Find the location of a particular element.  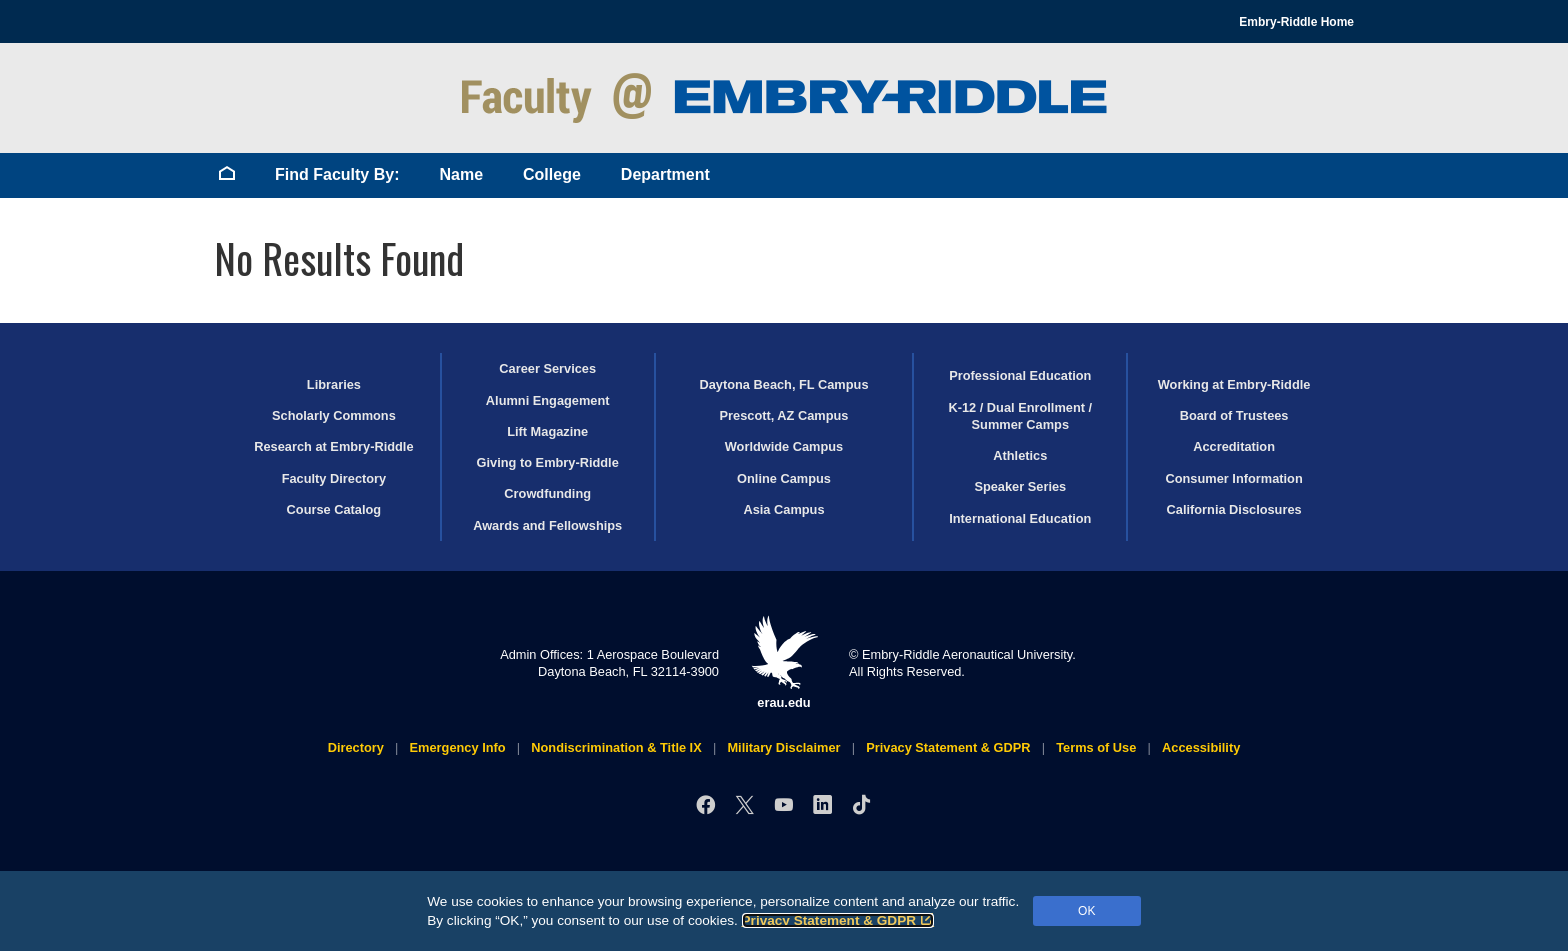

Career Services is located at coordinates (547, 368).